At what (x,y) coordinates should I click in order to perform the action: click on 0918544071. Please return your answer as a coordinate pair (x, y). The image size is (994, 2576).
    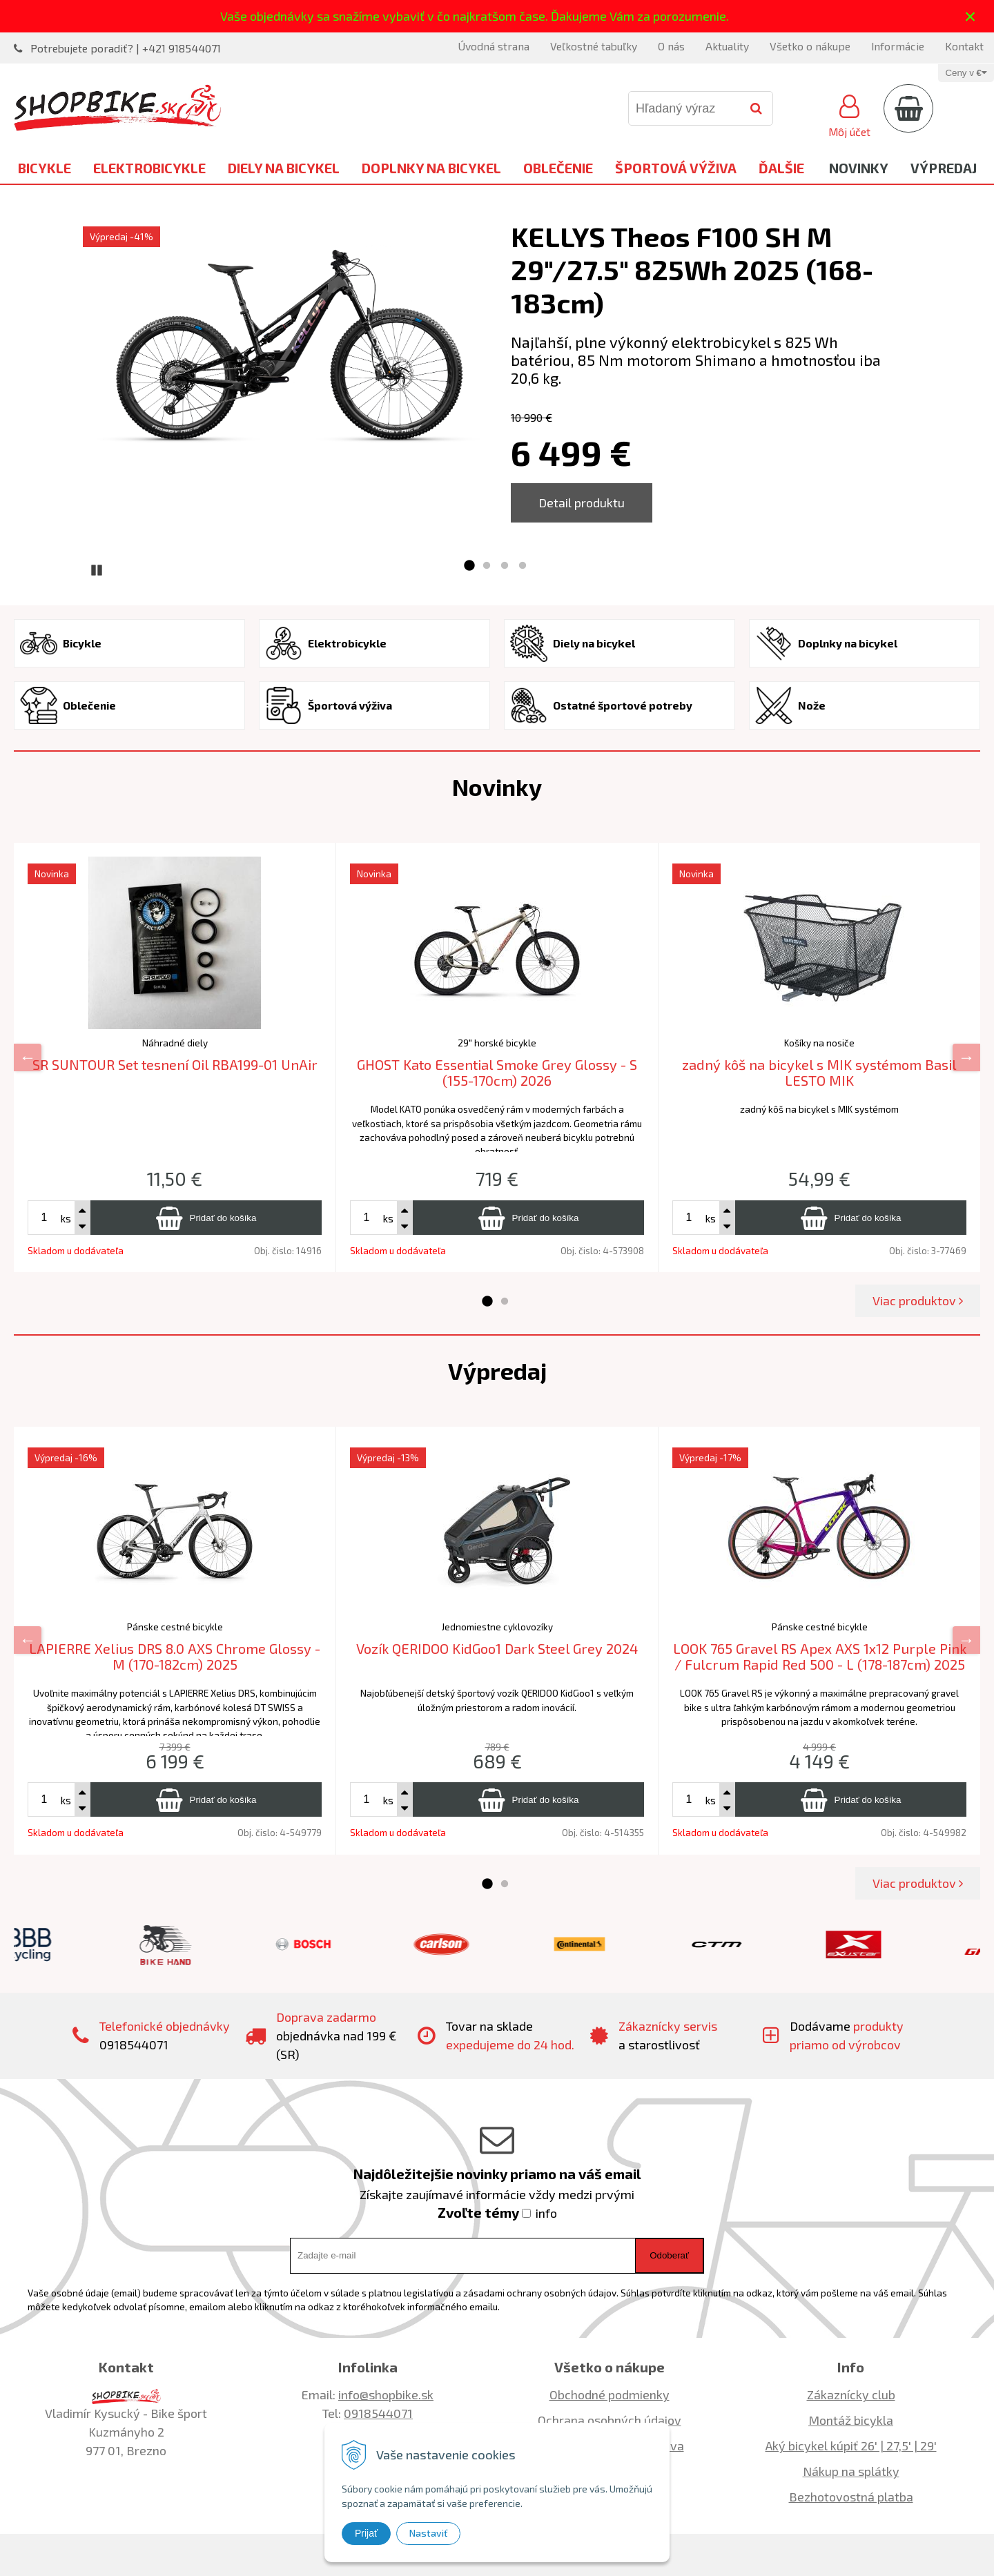
    Looking at the image, I should click on (378, 2413).